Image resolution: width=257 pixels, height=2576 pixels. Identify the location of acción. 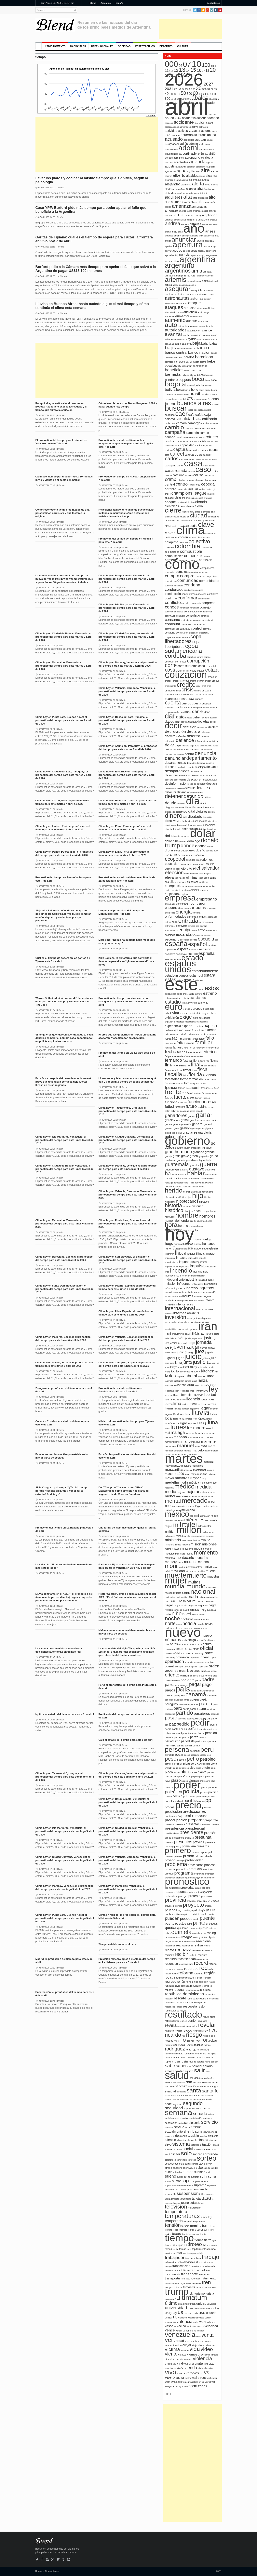
(200, 122).